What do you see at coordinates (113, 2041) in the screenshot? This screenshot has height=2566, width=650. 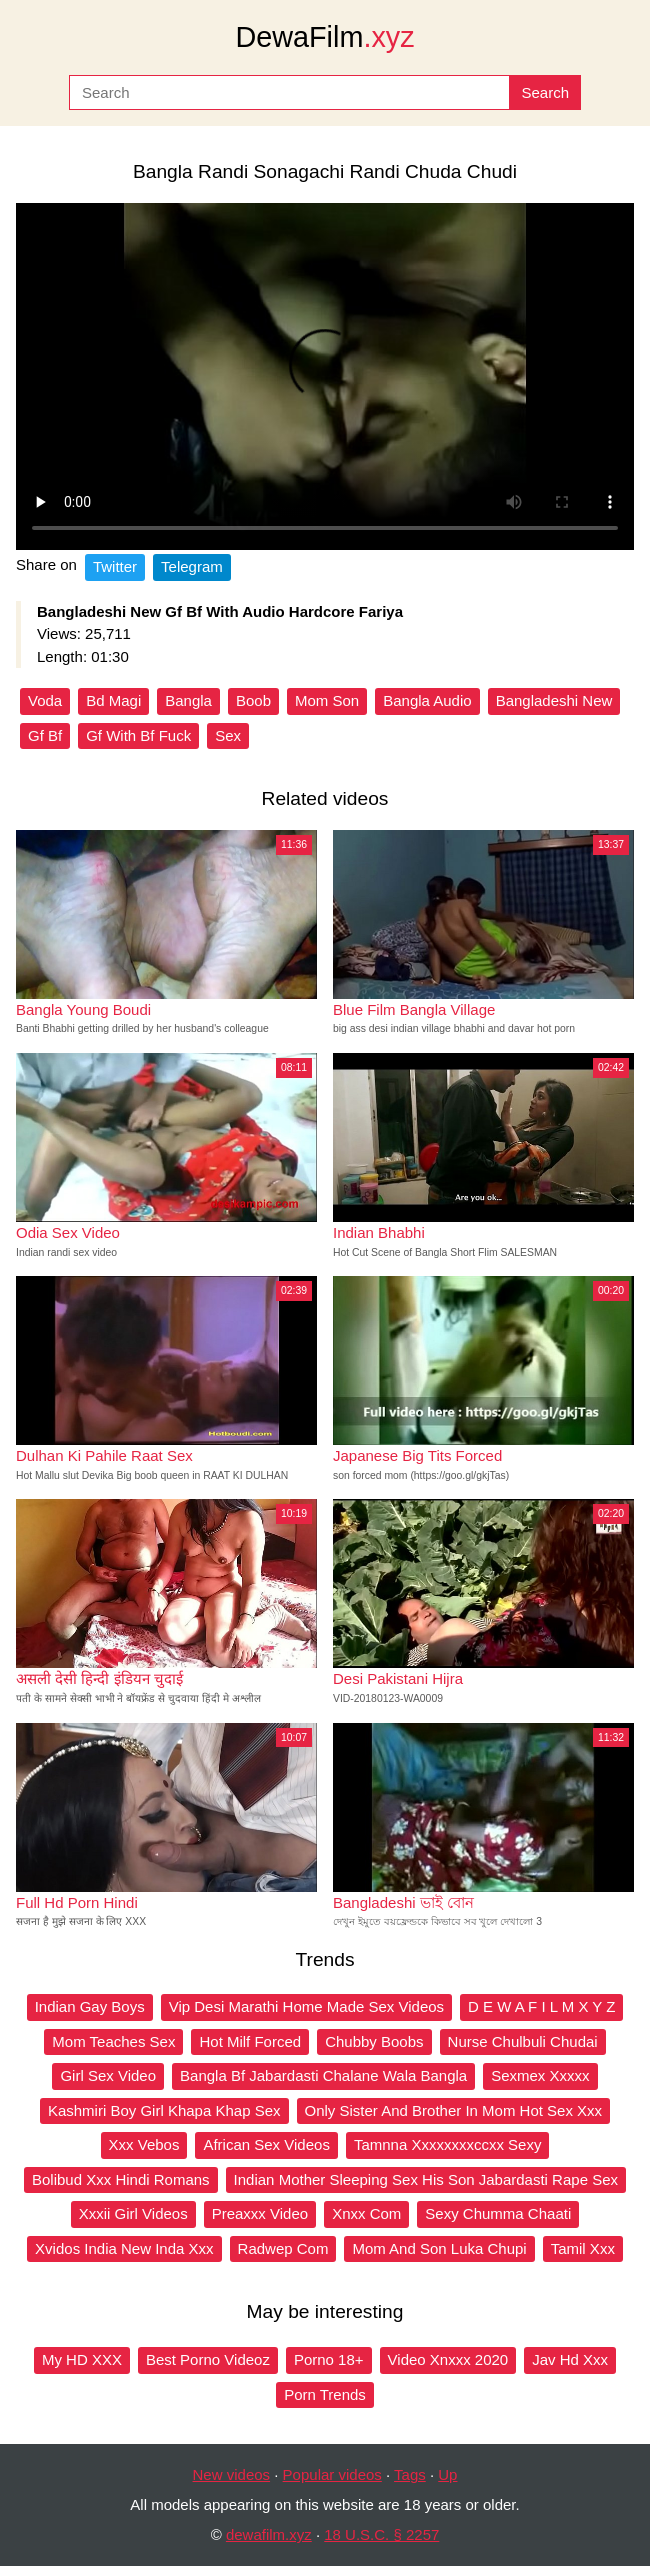 I see `Mom Teaches Sex` at bounding box center [113, 2041].